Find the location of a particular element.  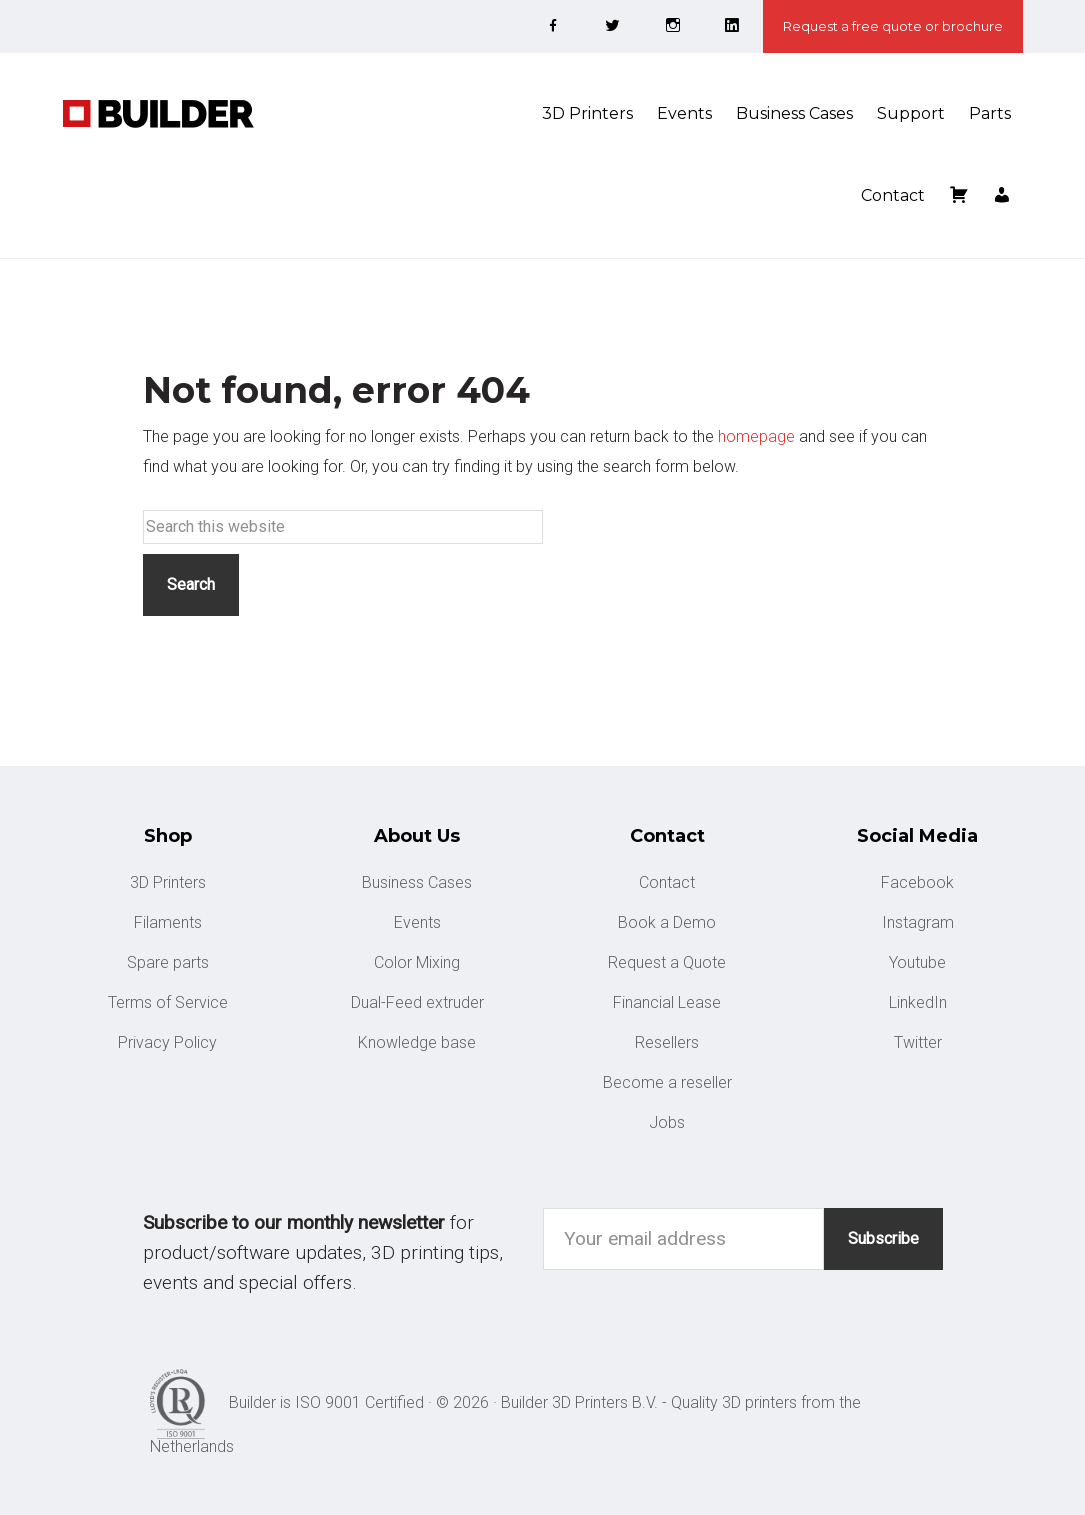

Terms of Service is located at coordinates (168, 1002).